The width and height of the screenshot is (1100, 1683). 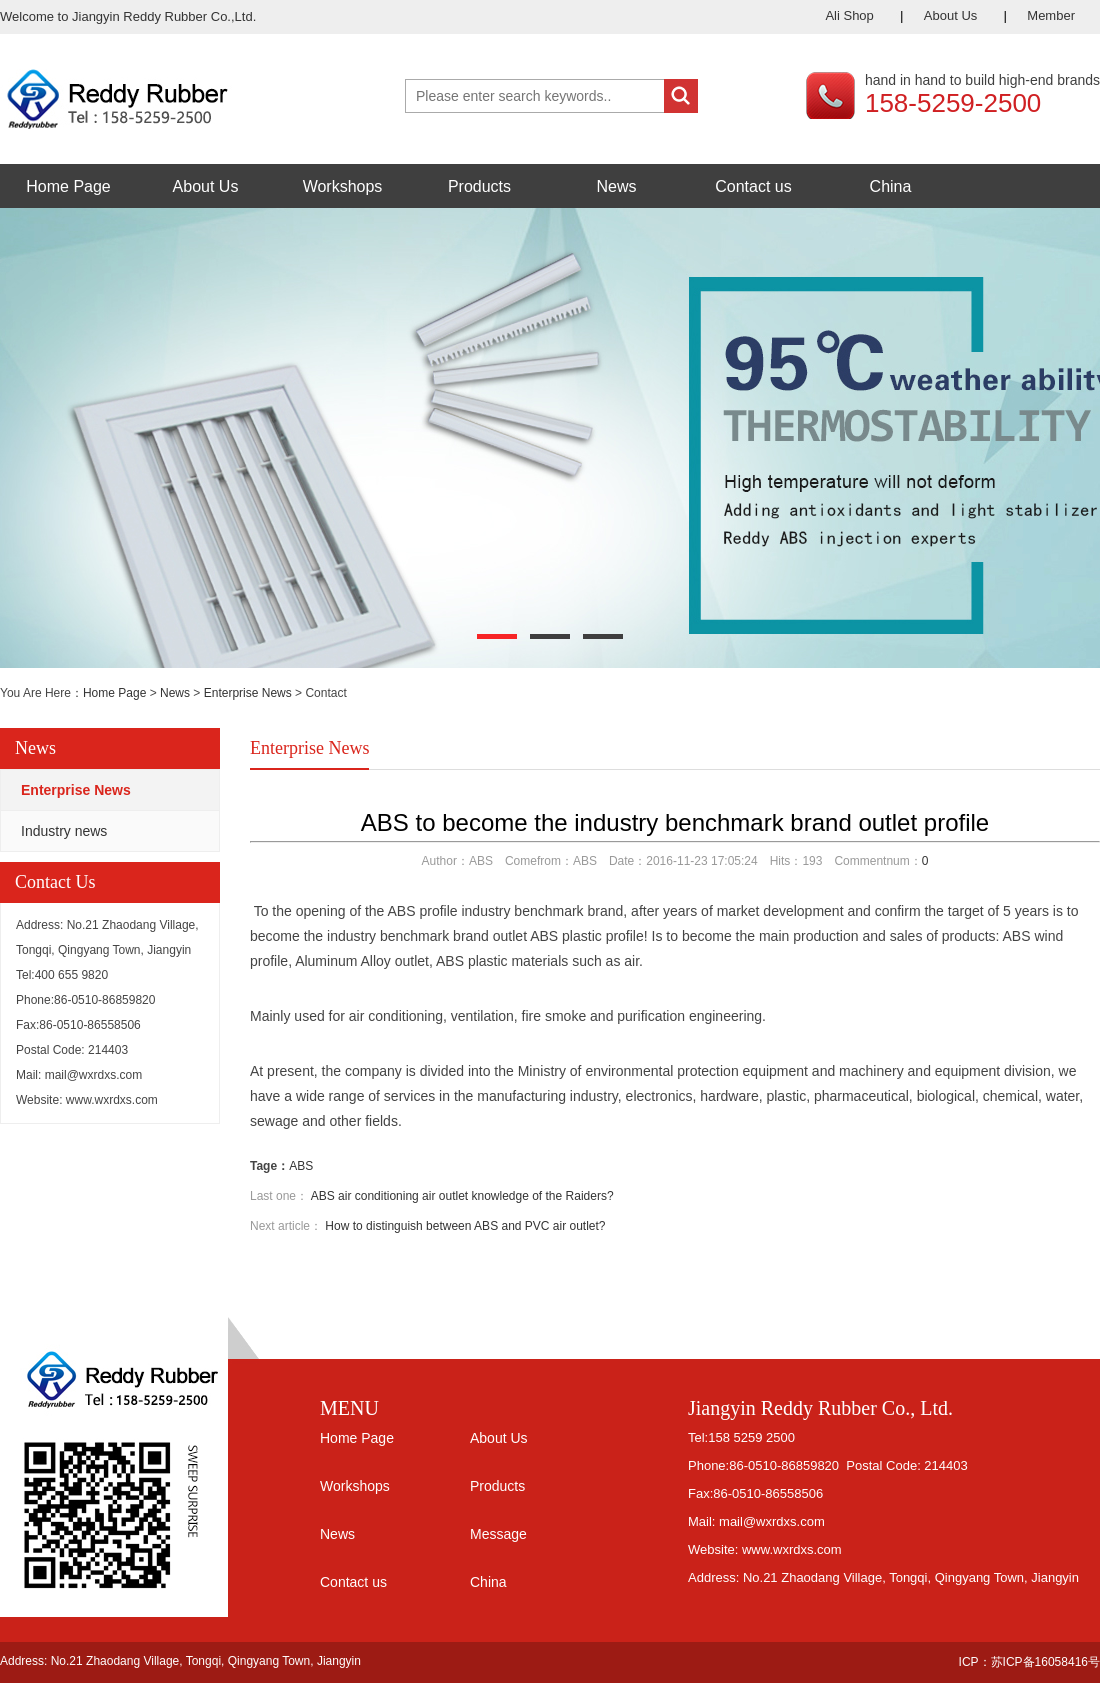 What do you see at coordinates (849, 15) in the screenshot?
I see `Ali Shop` at bounding box center [849, 15].